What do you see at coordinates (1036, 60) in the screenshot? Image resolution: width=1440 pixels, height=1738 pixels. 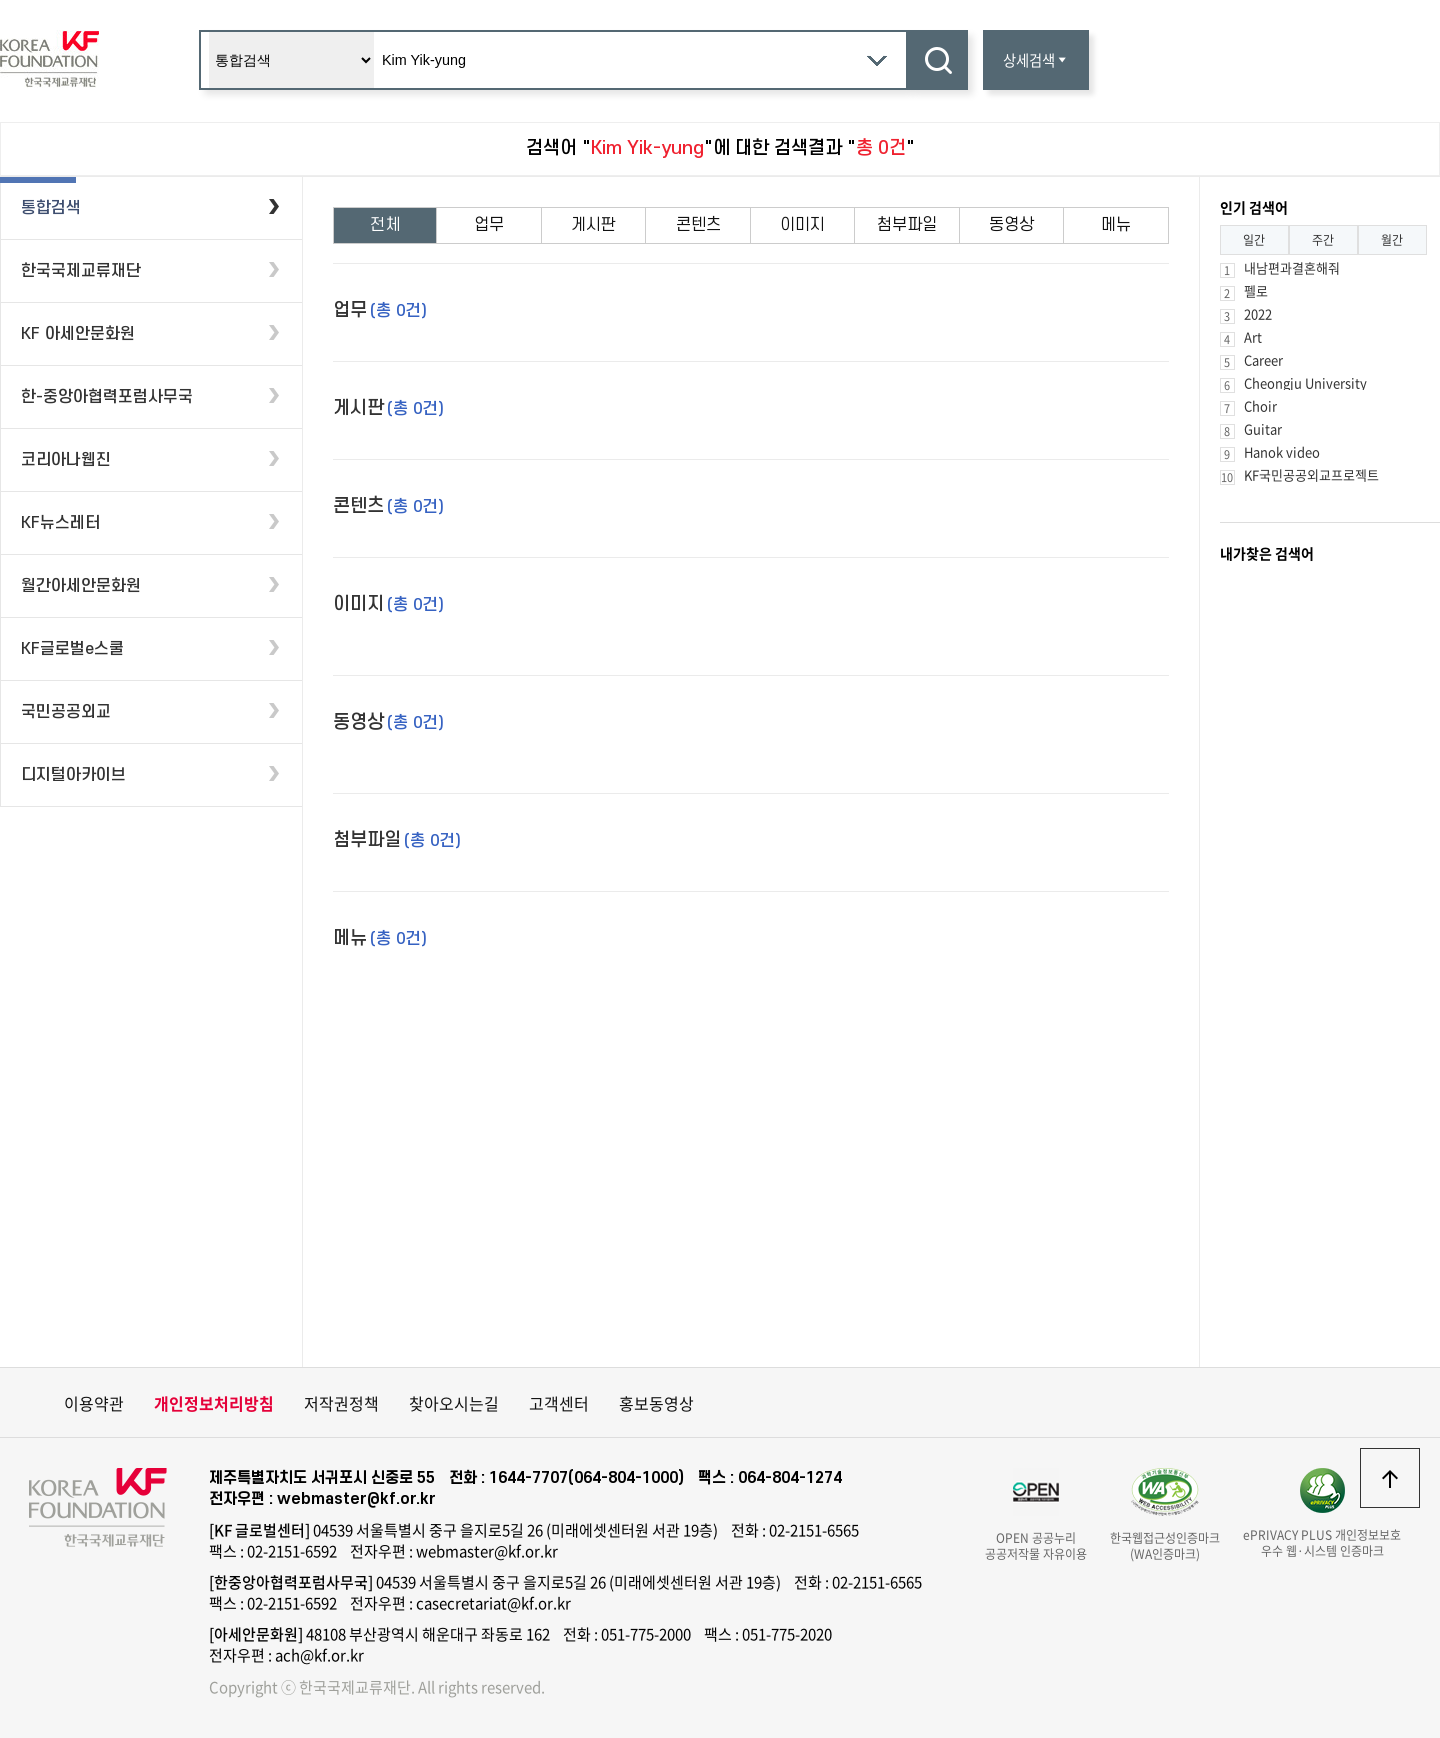 I see `상세검색` at bounding box center [1036, 60].